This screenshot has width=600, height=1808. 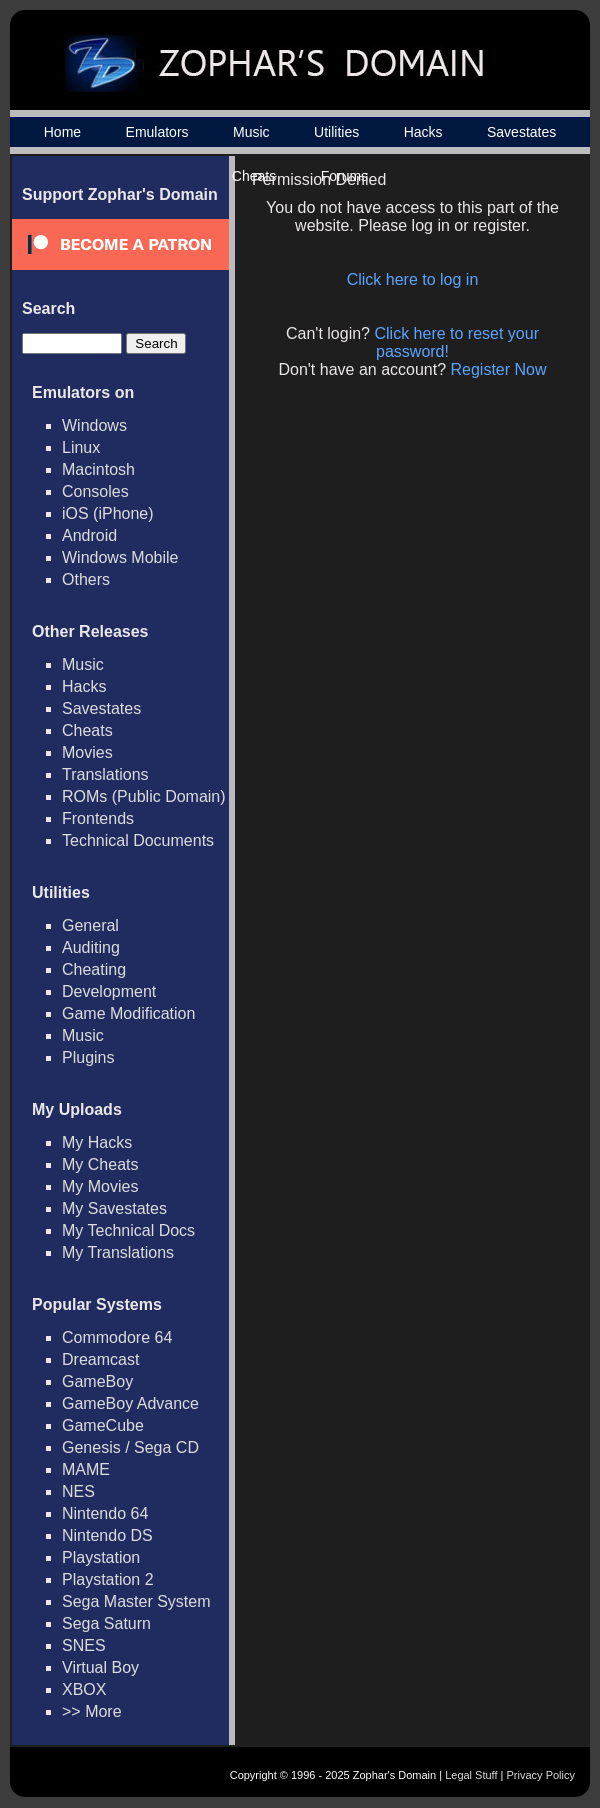 I want to click on Dreamcast, so click(x=100, y=1359).